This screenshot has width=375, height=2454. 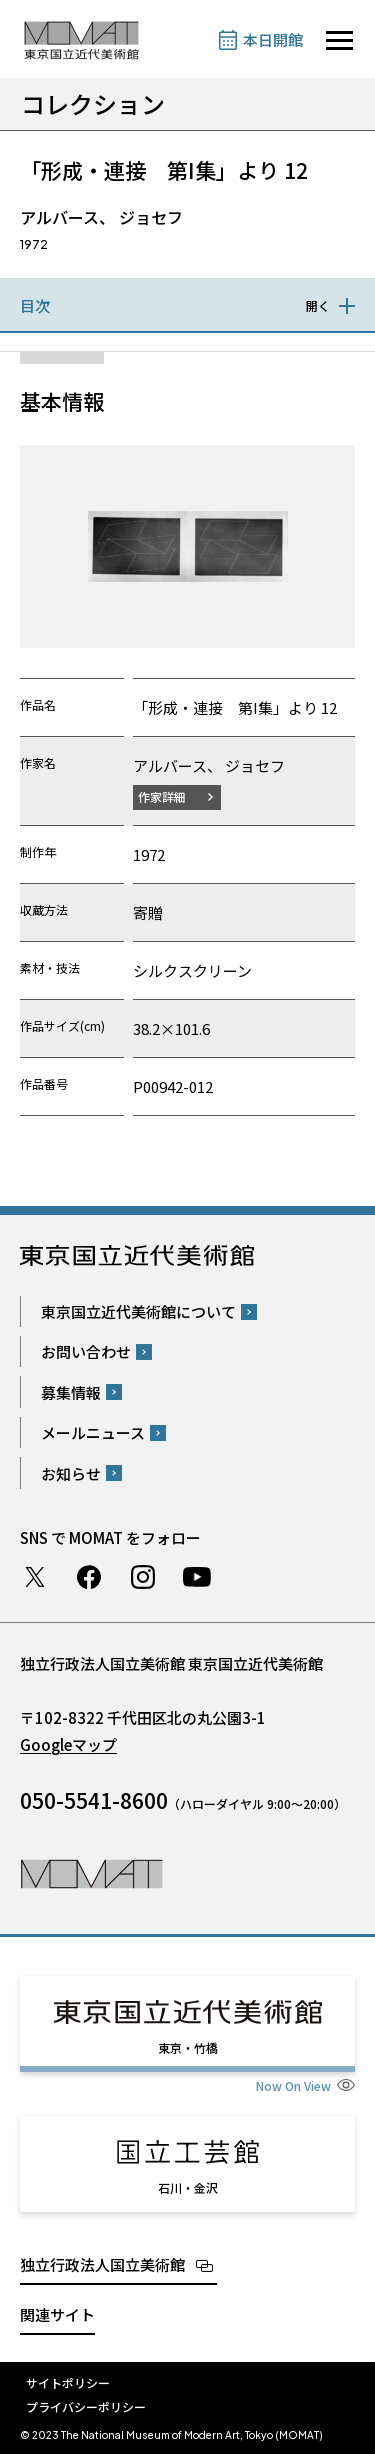 I want to click on Twitter, so click(x=35, y=1577).